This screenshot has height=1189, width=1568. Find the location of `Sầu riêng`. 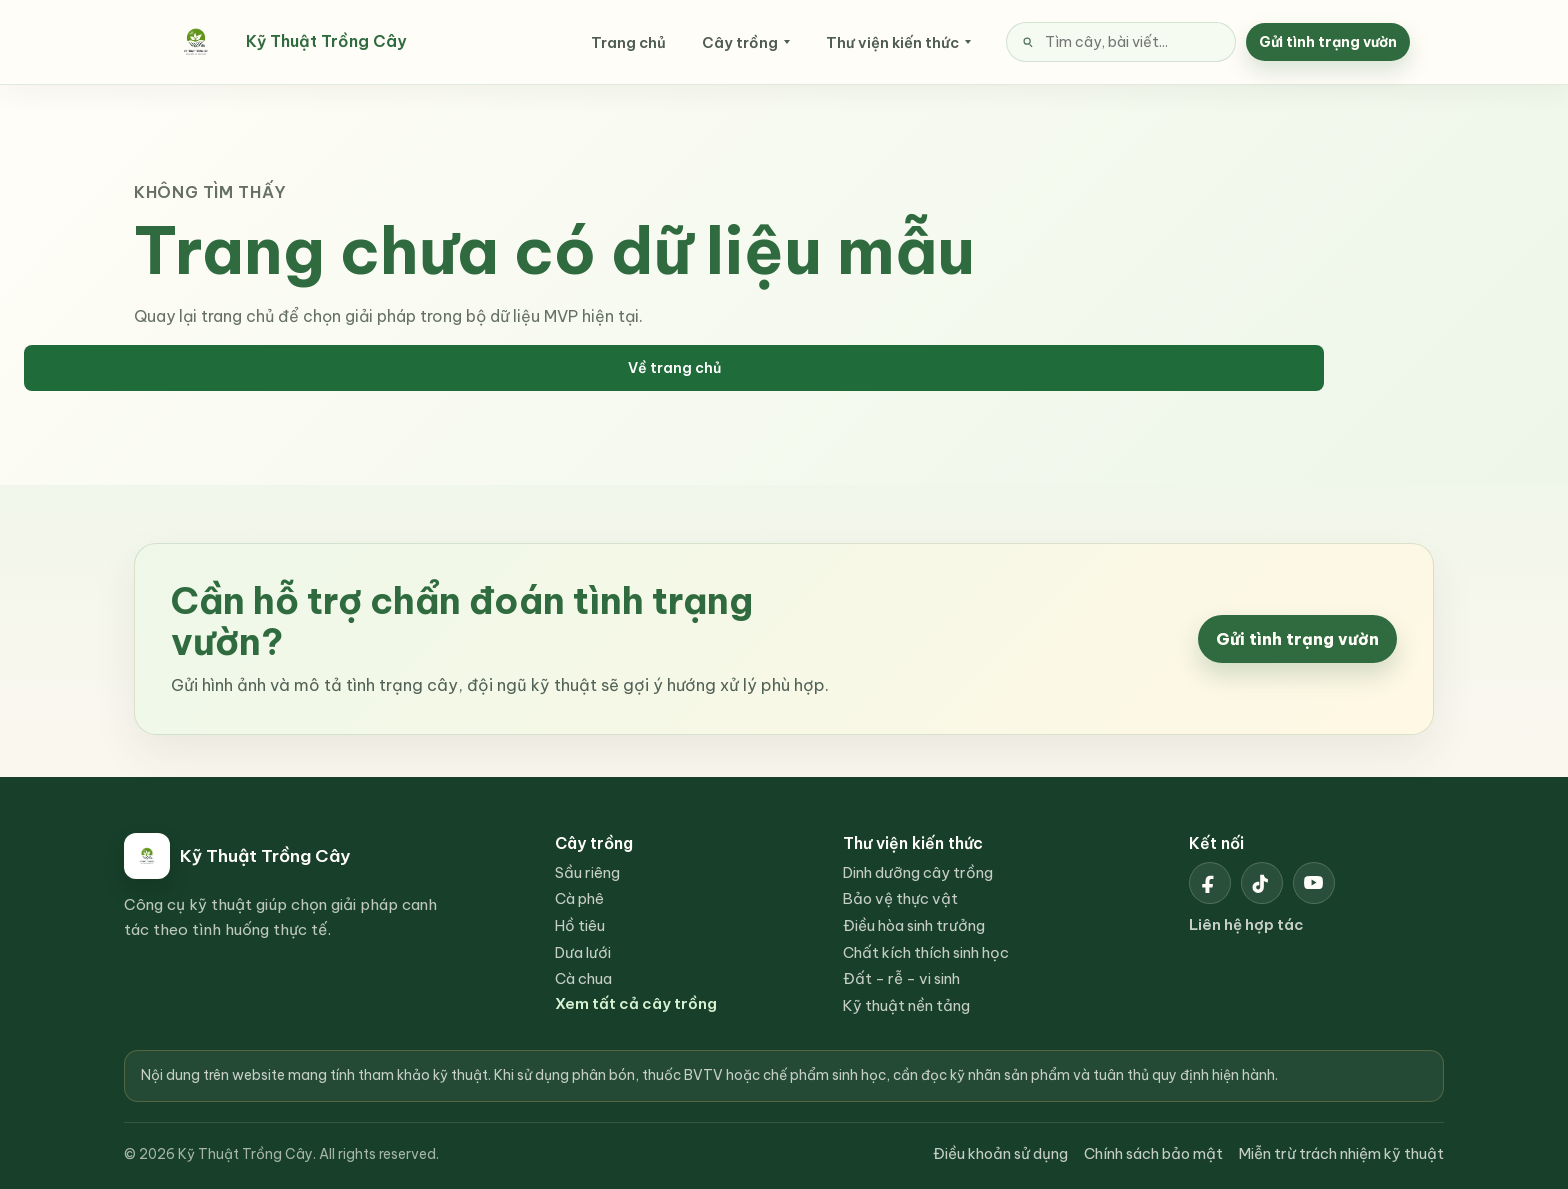

Sầu riêng is located at coordinates (587, 872).